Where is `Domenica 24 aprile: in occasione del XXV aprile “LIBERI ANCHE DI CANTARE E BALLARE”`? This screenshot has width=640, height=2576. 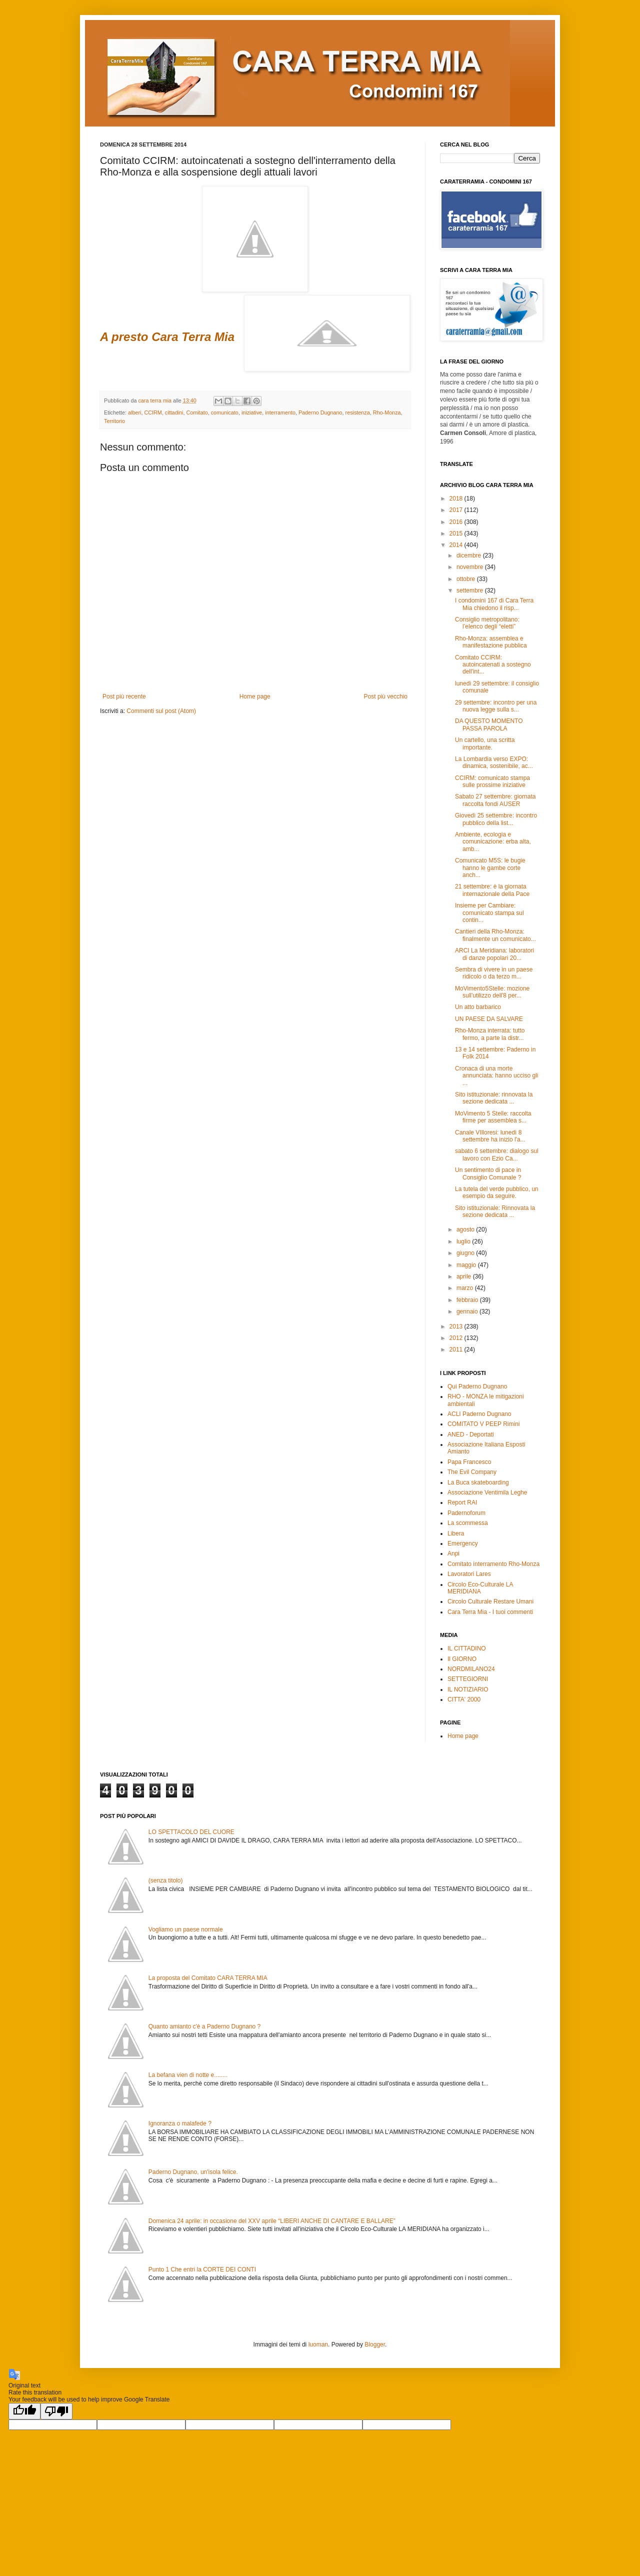 Domenica 24 aprile: in occasione del XXV aprile “LIBERI ANCHE DI CANTARE E BALLARE” is located at coordinates (272, 2221).